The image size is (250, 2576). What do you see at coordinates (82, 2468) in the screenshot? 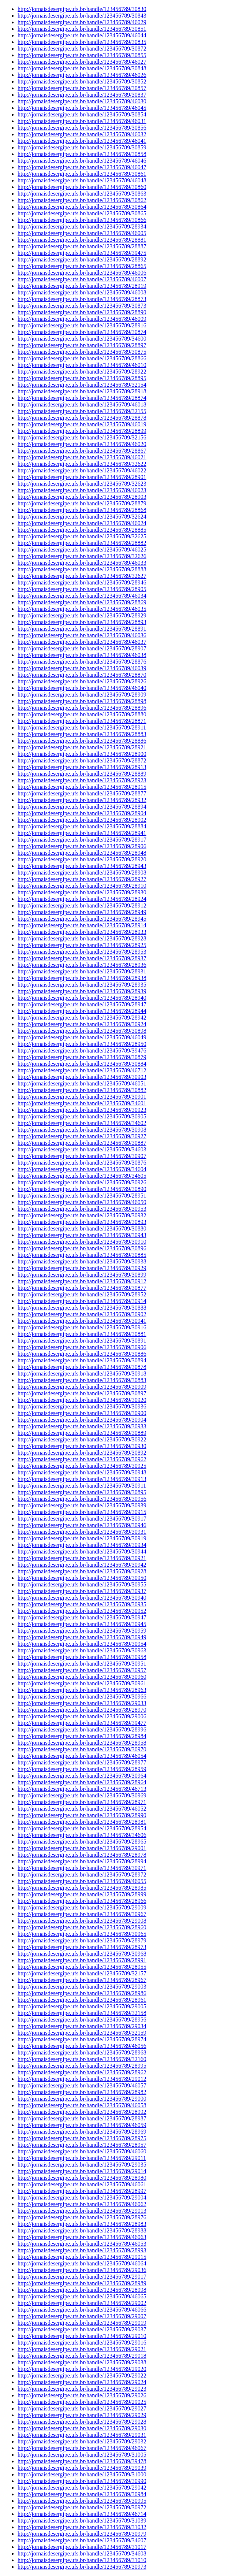
I see `http://jornaisdesergipe.ufs.br/handle/123456789/29039` at bounding box center [82, 2468].